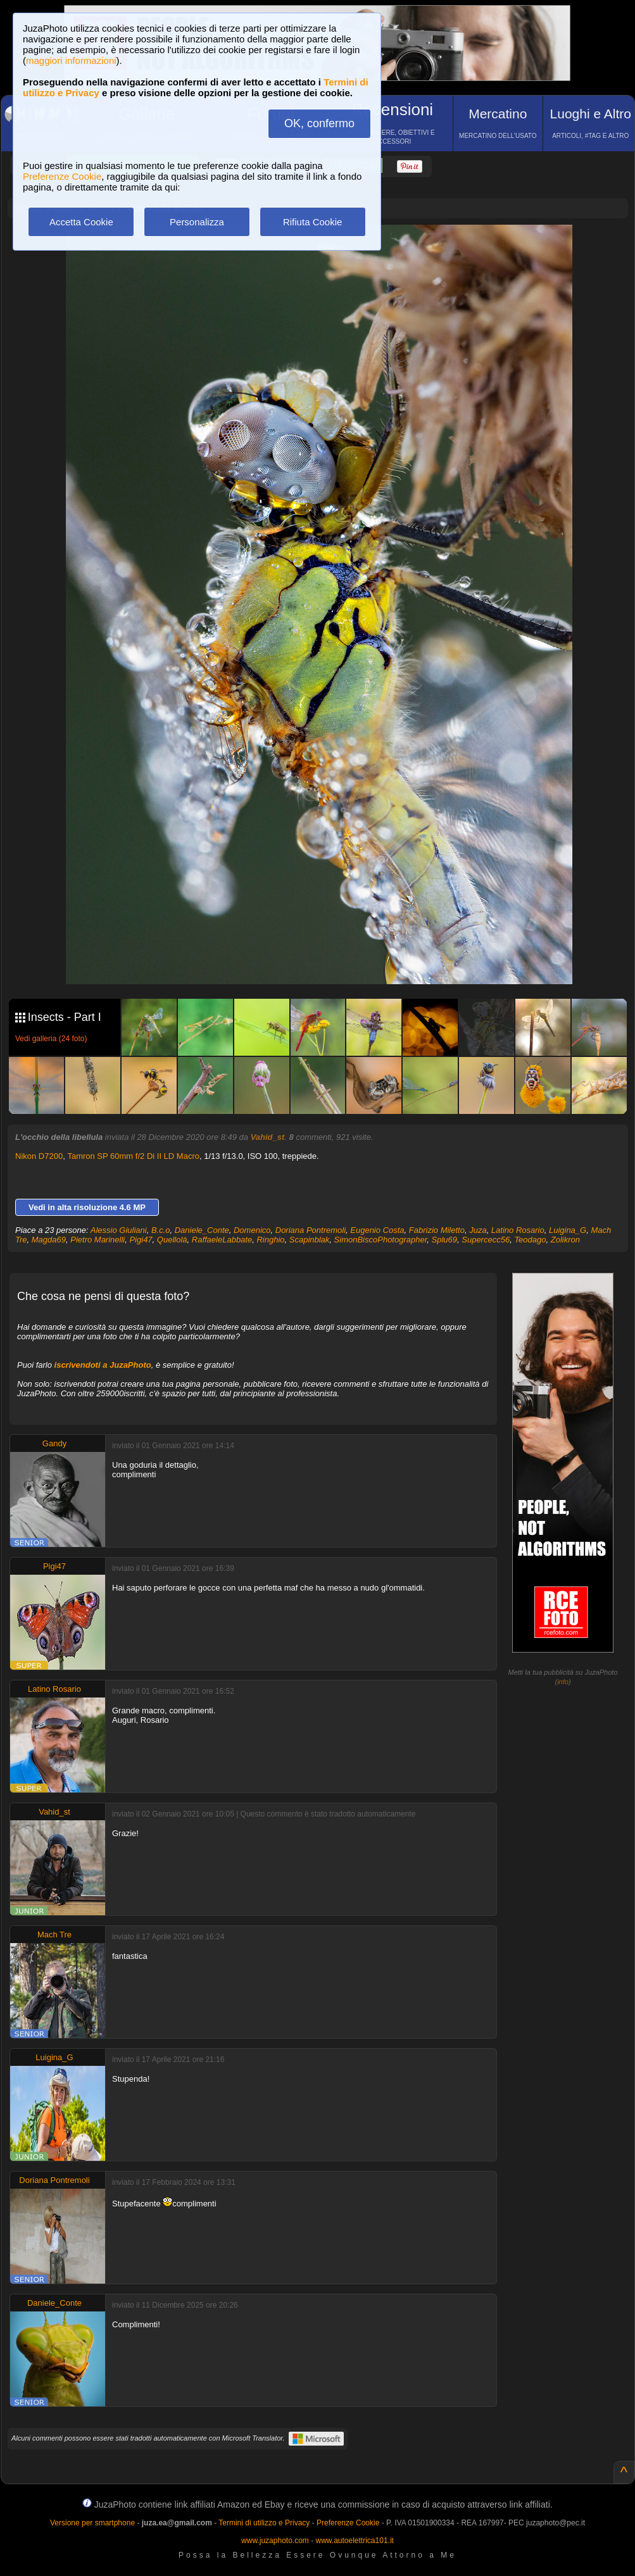 This screenshot has height=2576, width=635. What do you see at coordinates (202, 1230) in the screenshot?
I see `Daniele_Conte` at bounding box center [202, 1230].